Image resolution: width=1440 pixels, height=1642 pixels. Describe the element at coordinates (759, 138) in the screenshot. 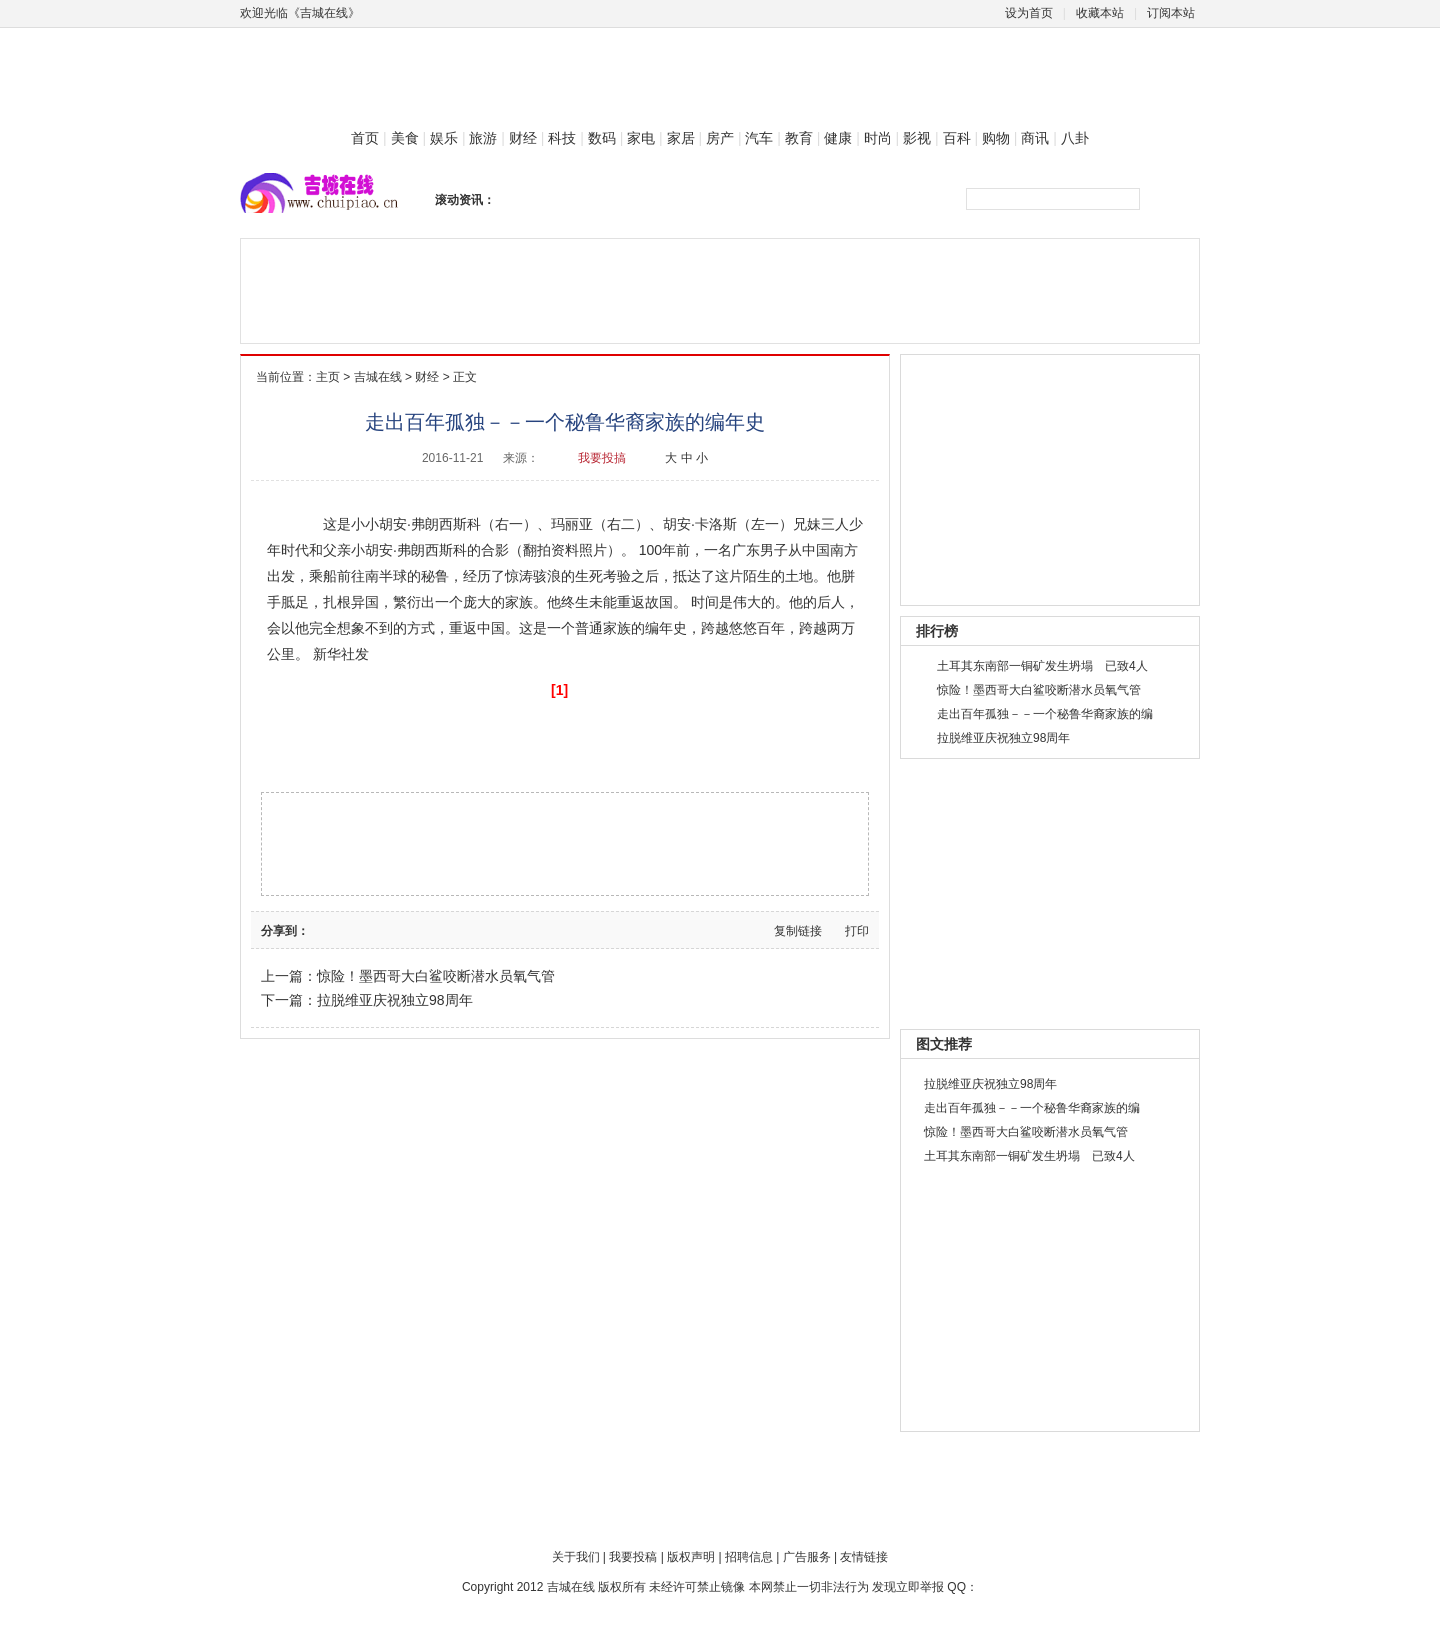

I see `汽车` at that location.